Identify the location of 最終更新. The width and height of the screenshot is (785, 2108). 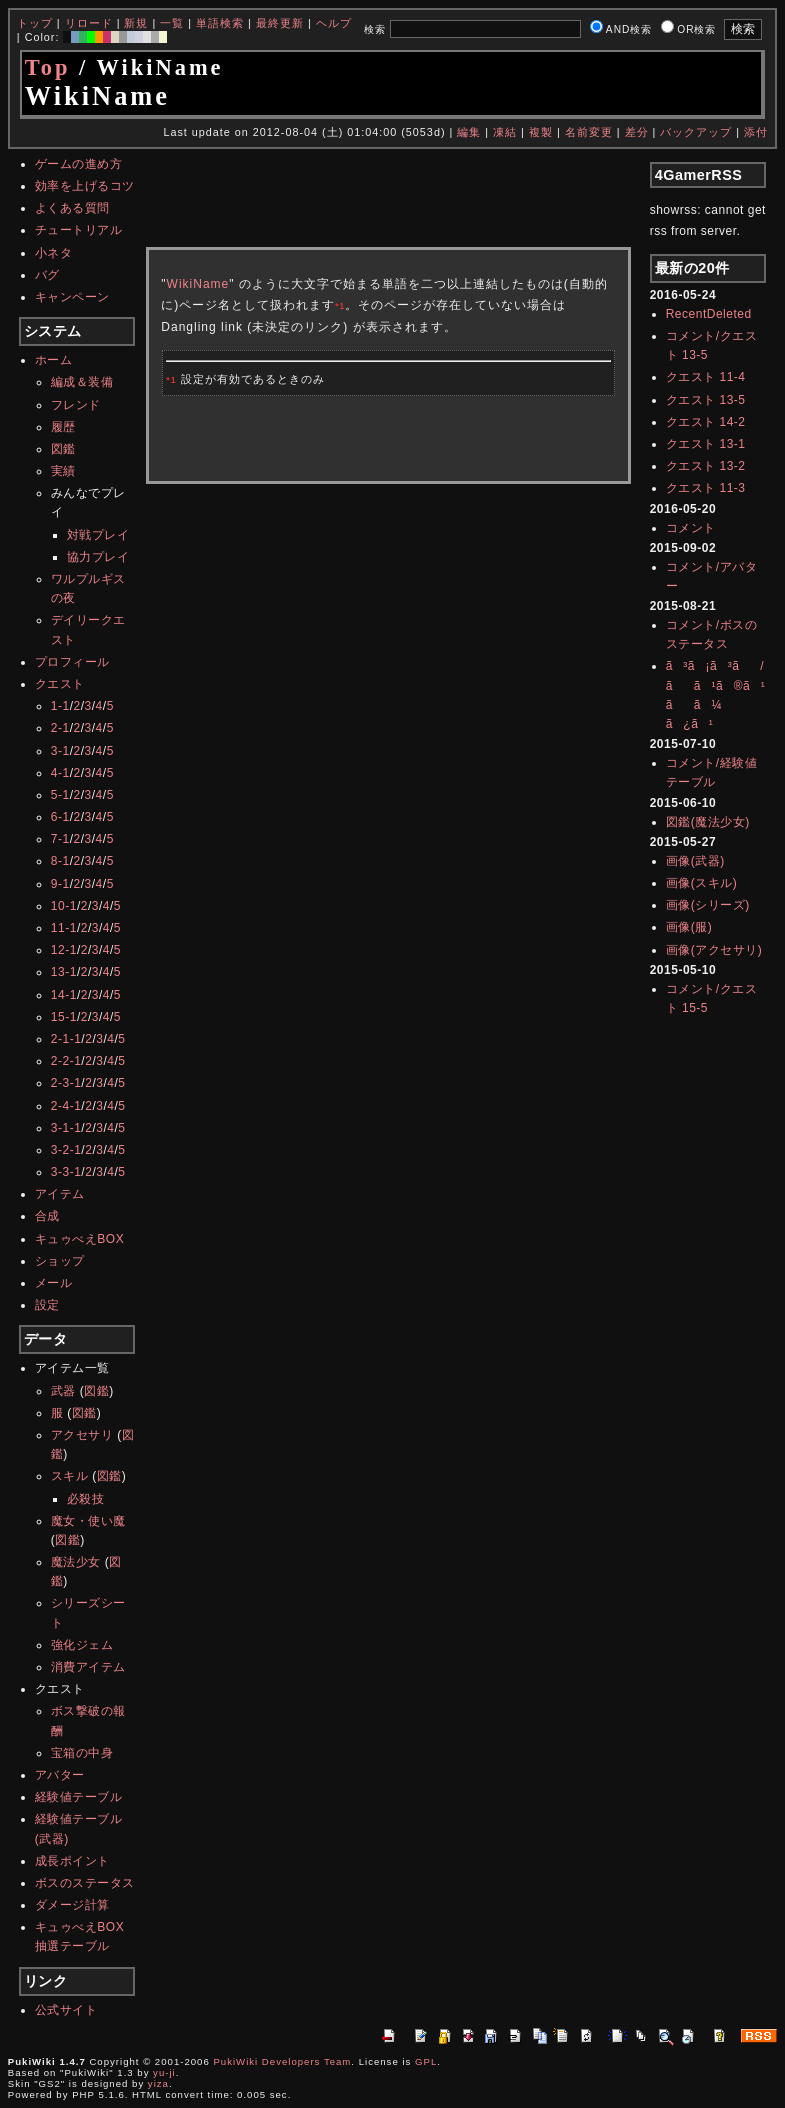
(280, 23).